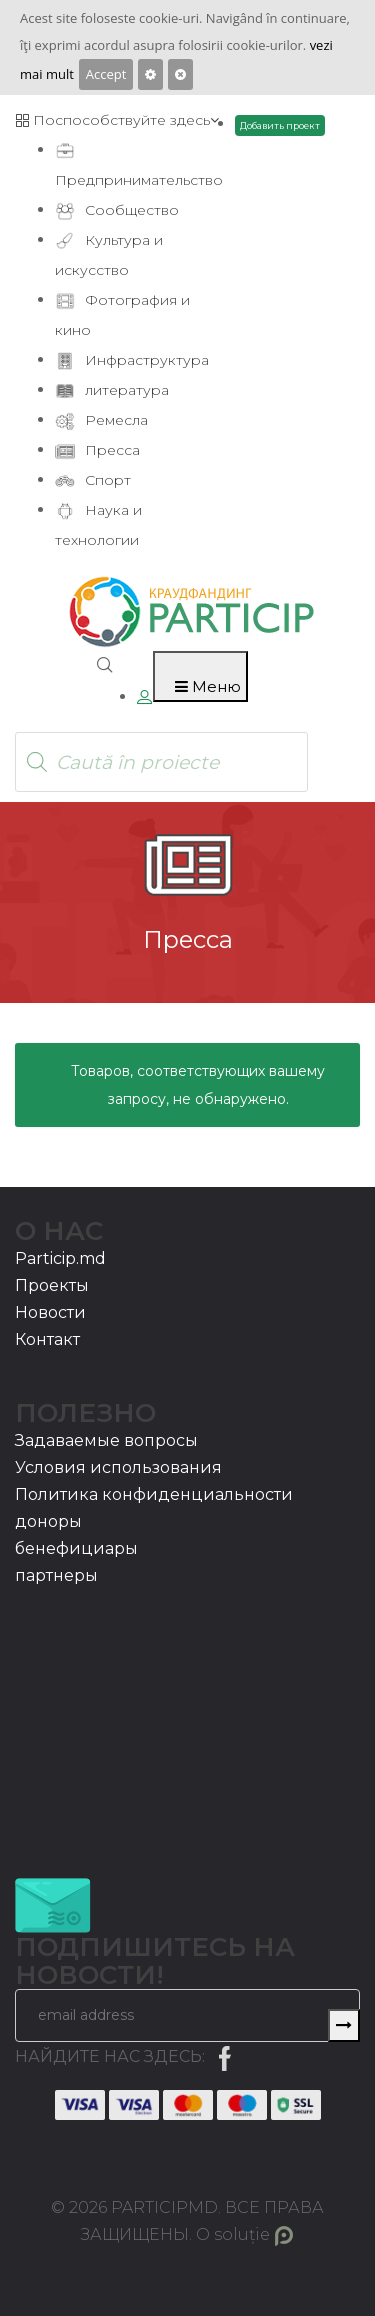 The image size is (375, 2316). I want to click on Проекты, so click(52, 1285).